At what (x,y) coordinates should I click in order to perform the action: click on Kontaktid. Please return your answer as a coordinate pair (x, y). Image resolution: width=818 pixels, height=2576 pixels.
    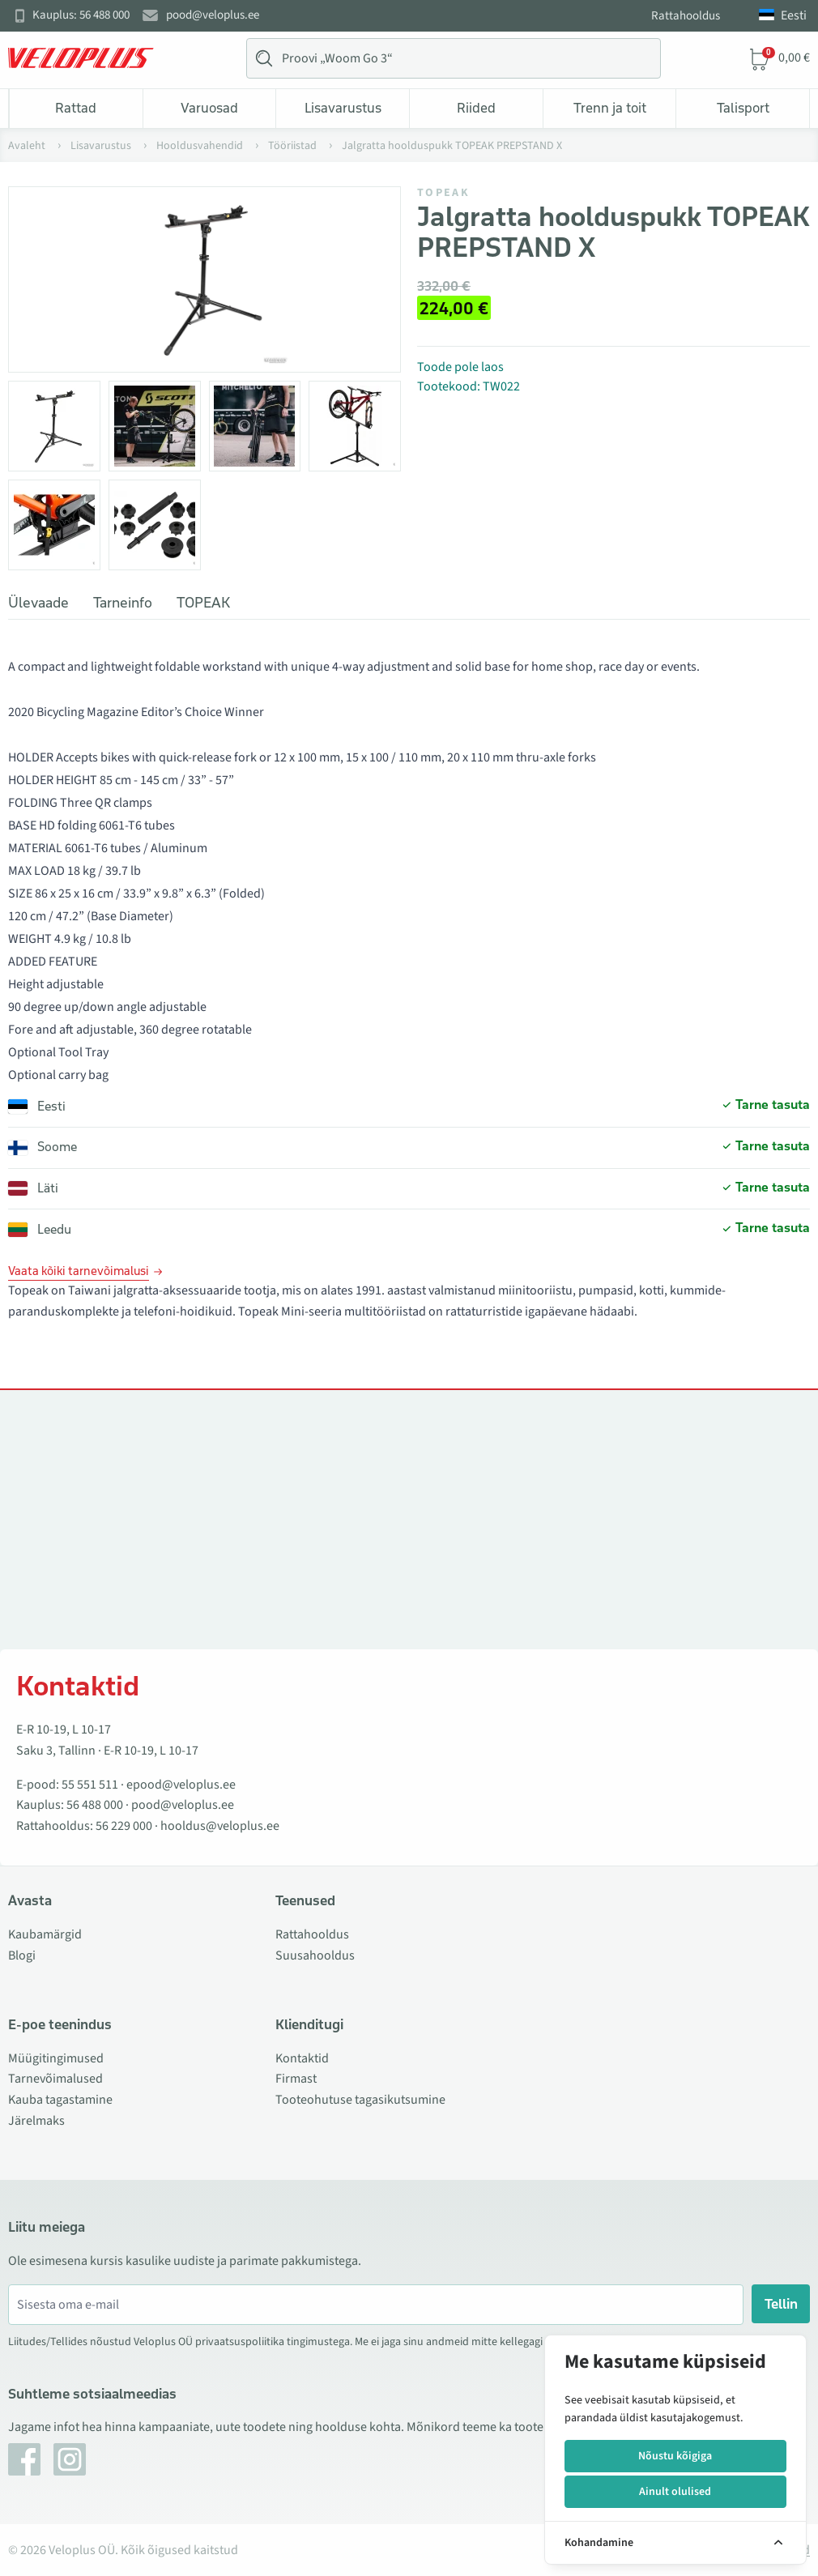
    Looking at the image, I should click on (302, 2058).